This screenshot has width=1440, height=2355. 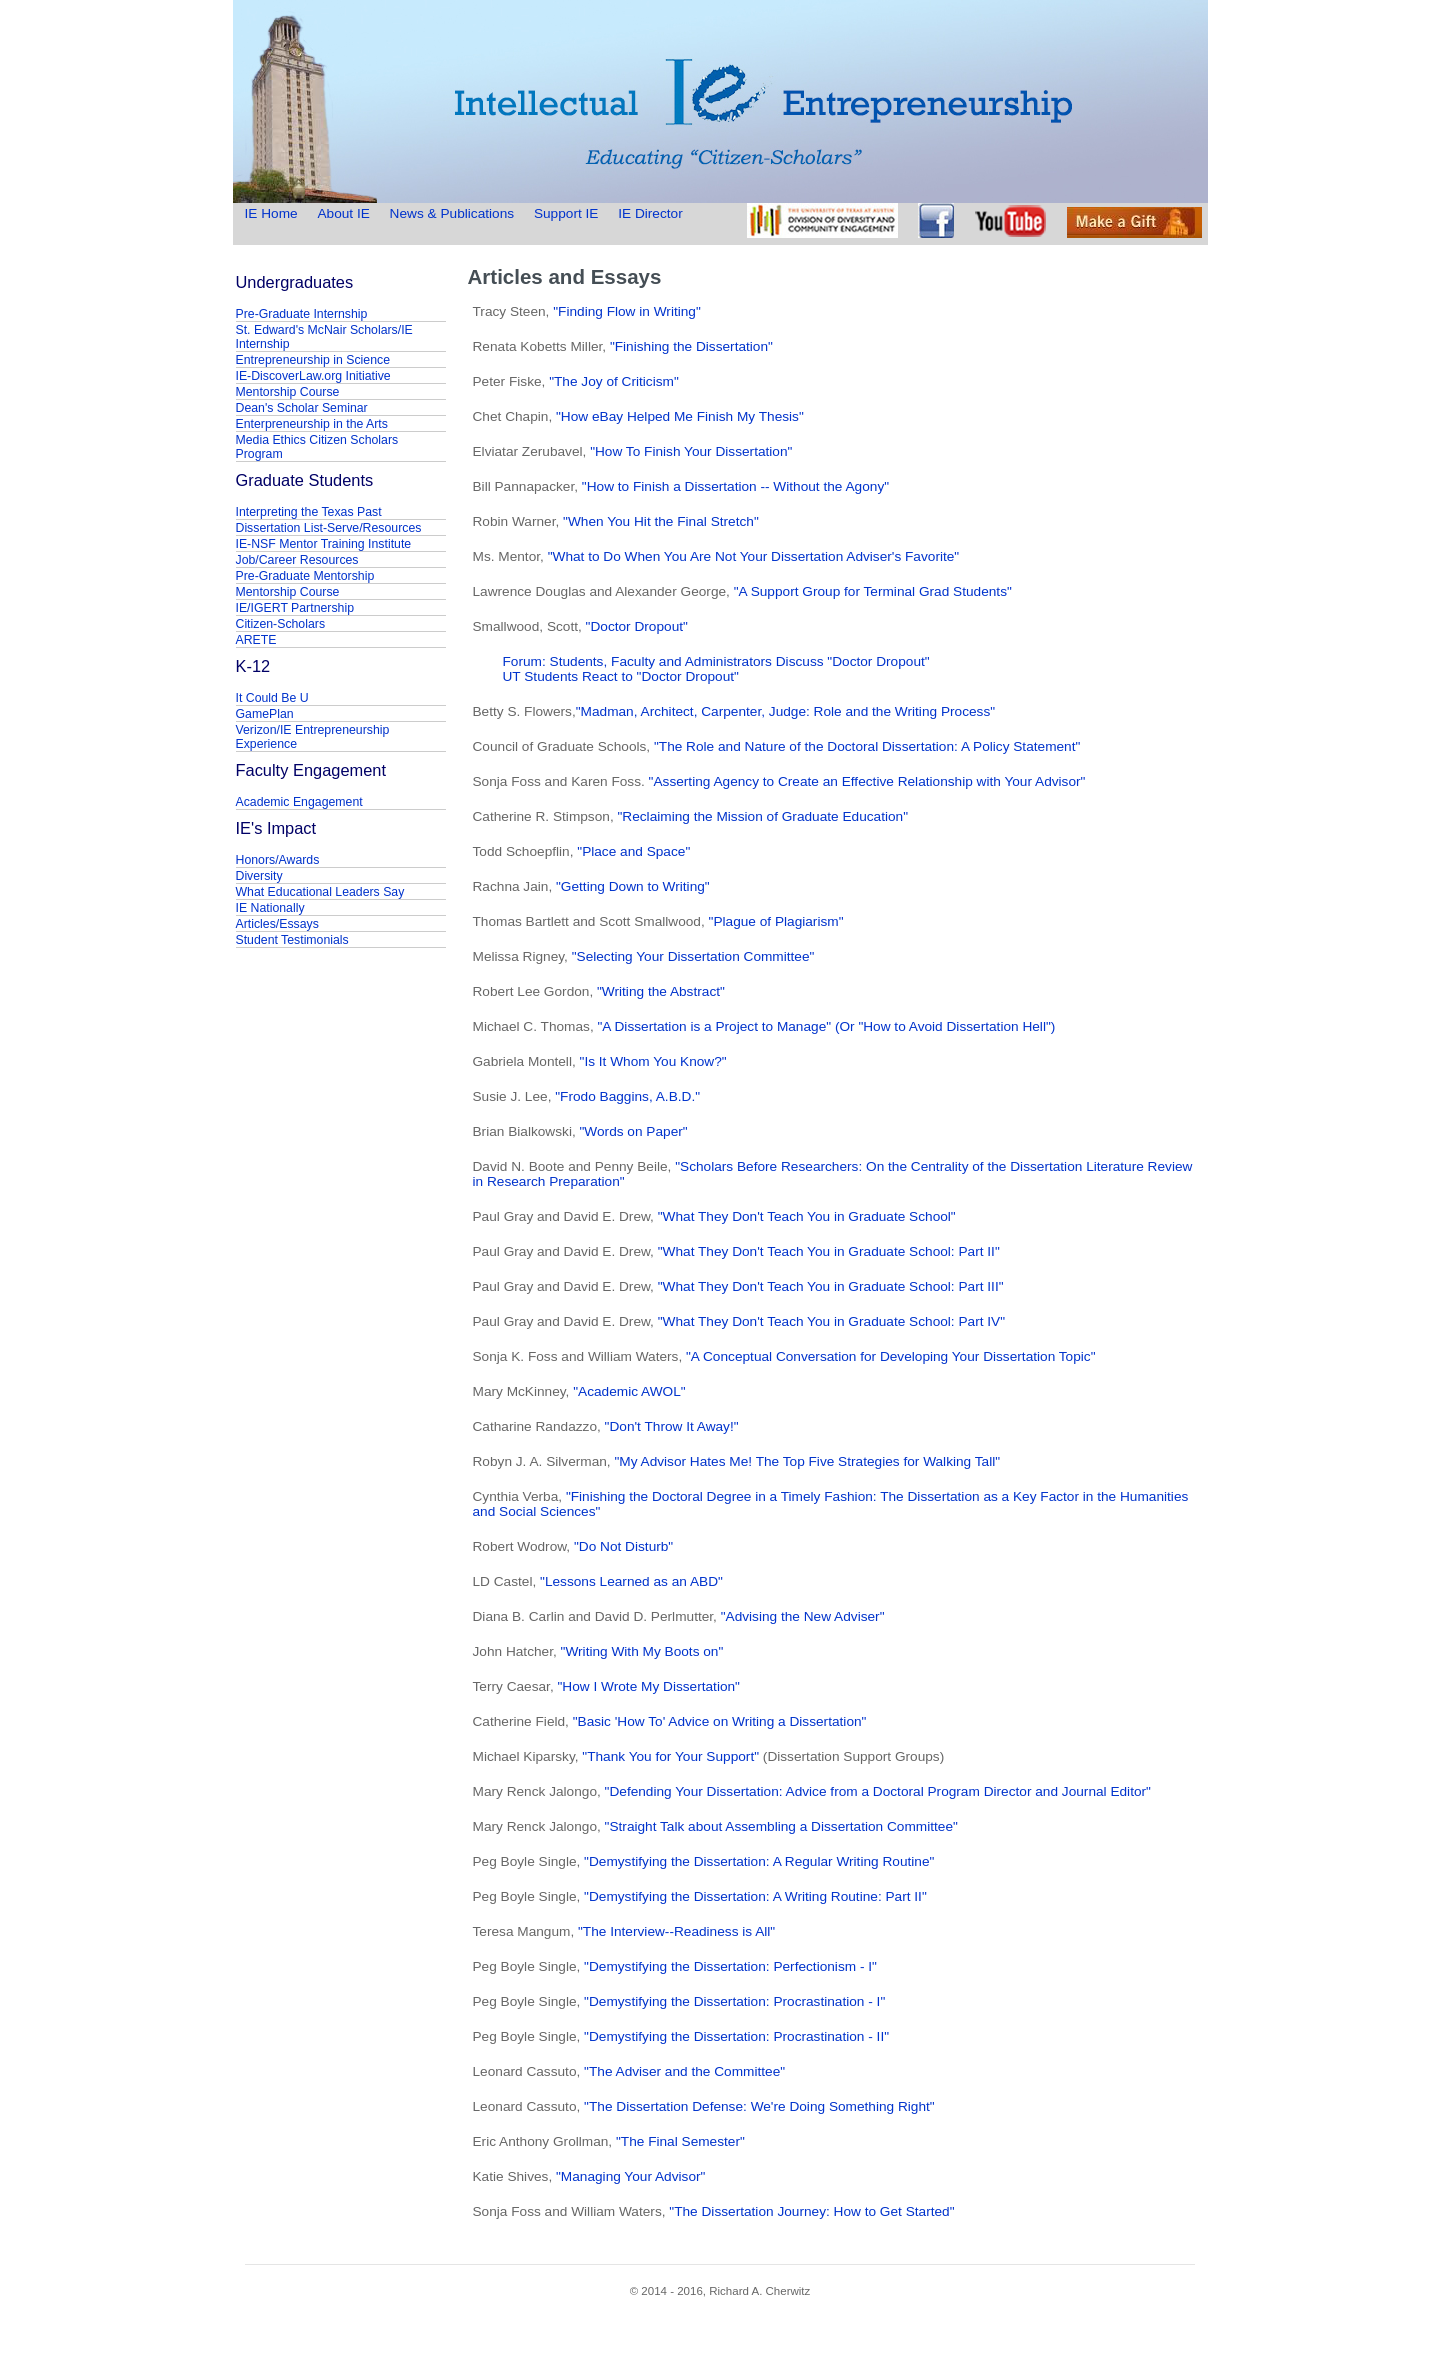 I want to click on "Thank You for Your Support", so click(x=670, y=1756).